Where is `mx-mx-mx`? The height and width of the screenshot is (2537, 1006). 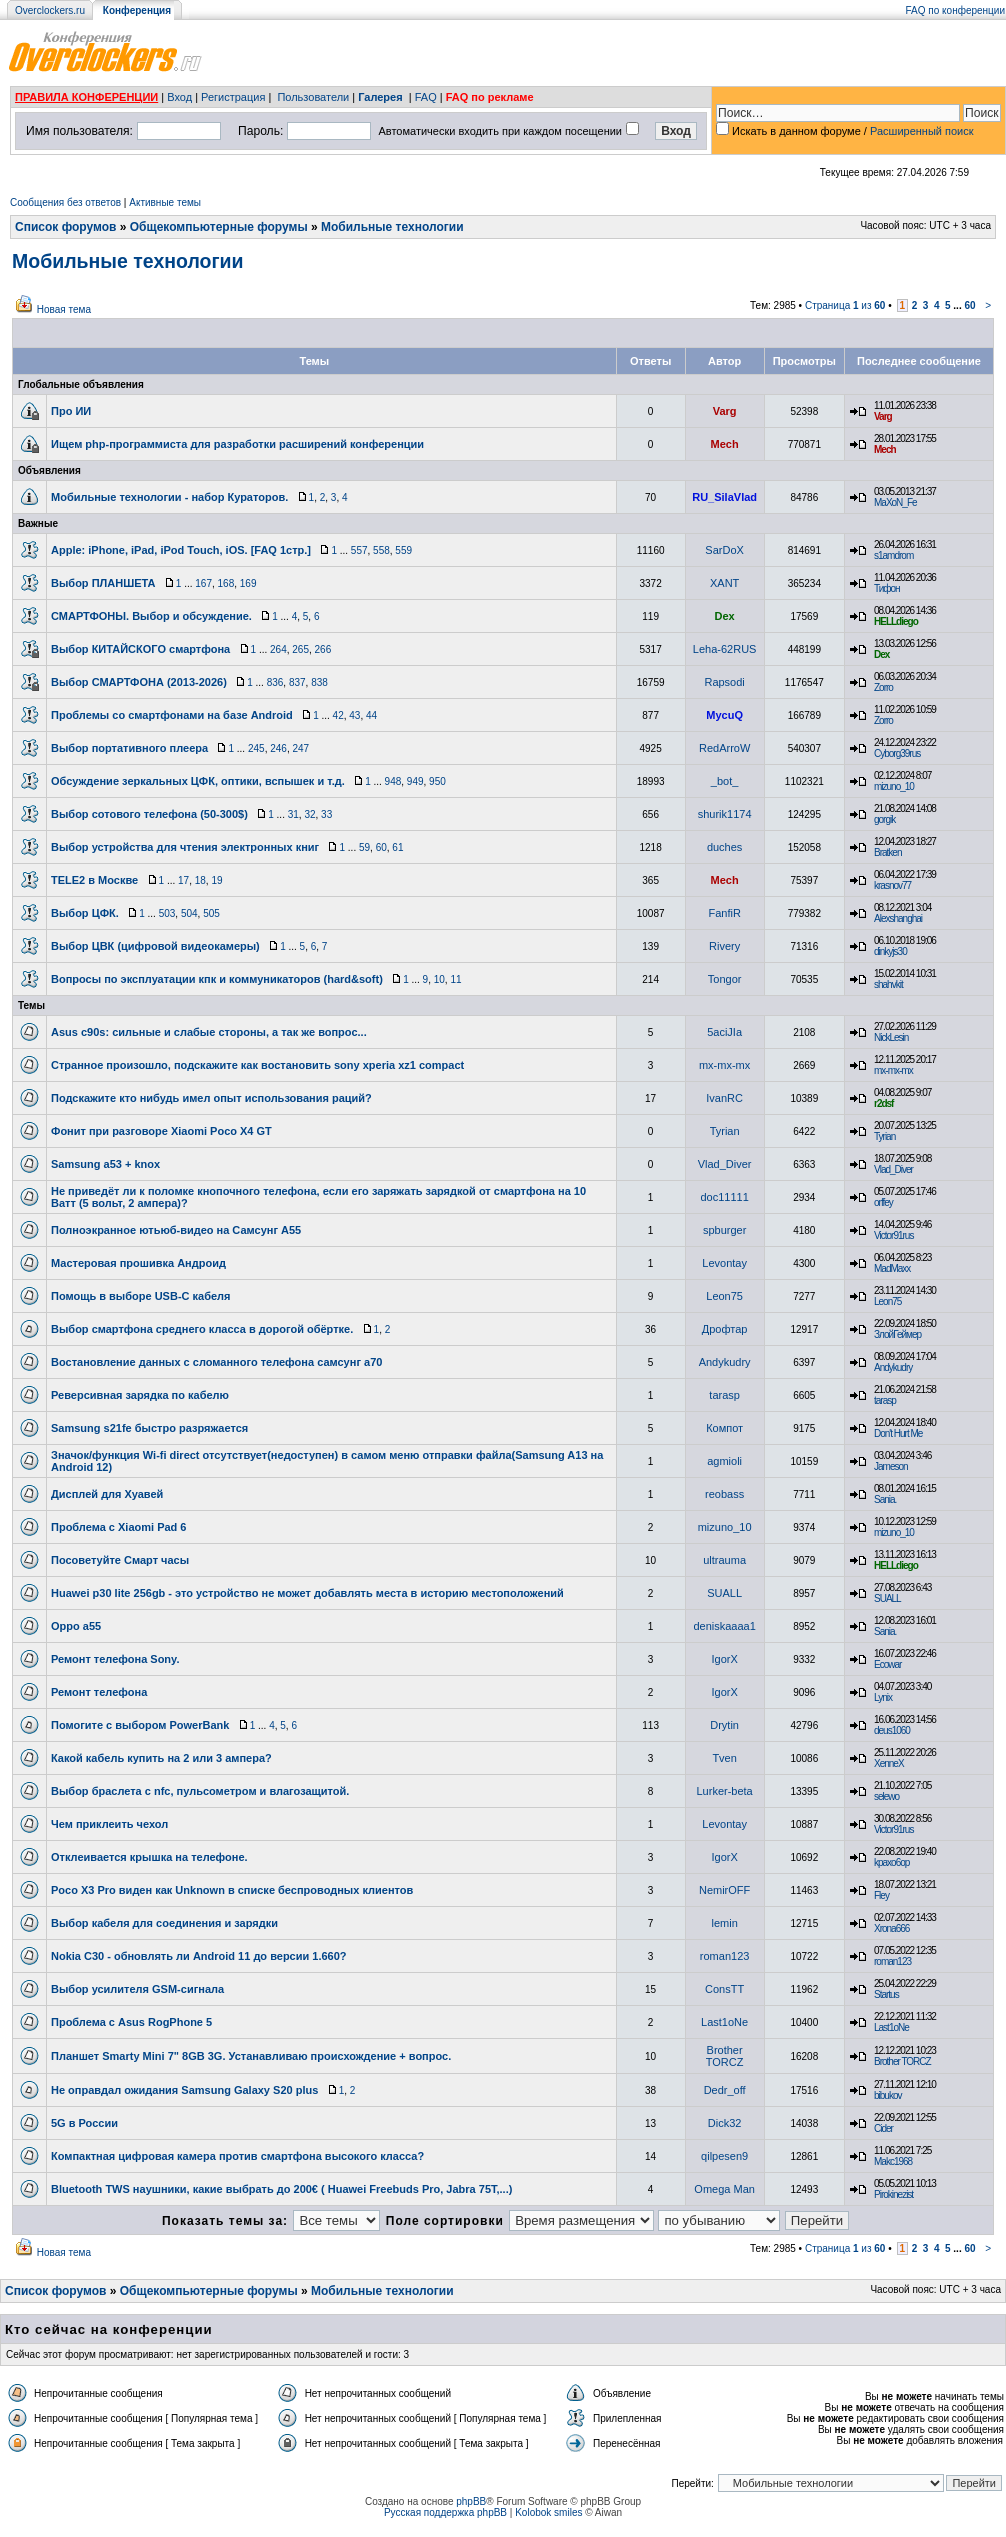 mx-mx-mx is located at coordinates (724, 1065).